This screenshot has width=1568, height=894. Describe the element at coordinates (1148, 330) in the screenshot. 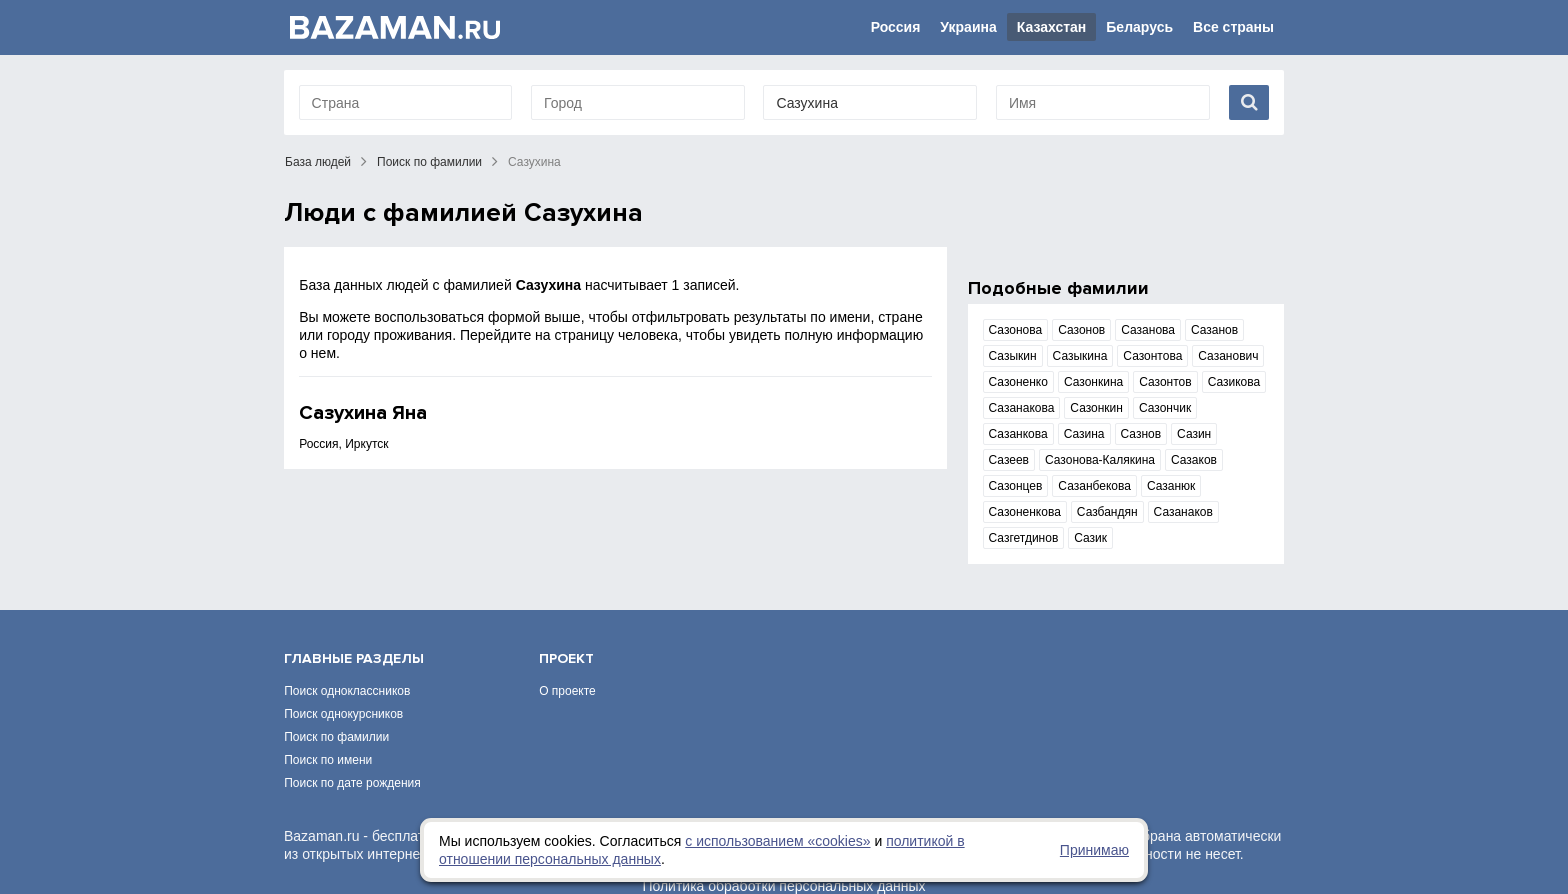

I see `Сазанова` at that location.